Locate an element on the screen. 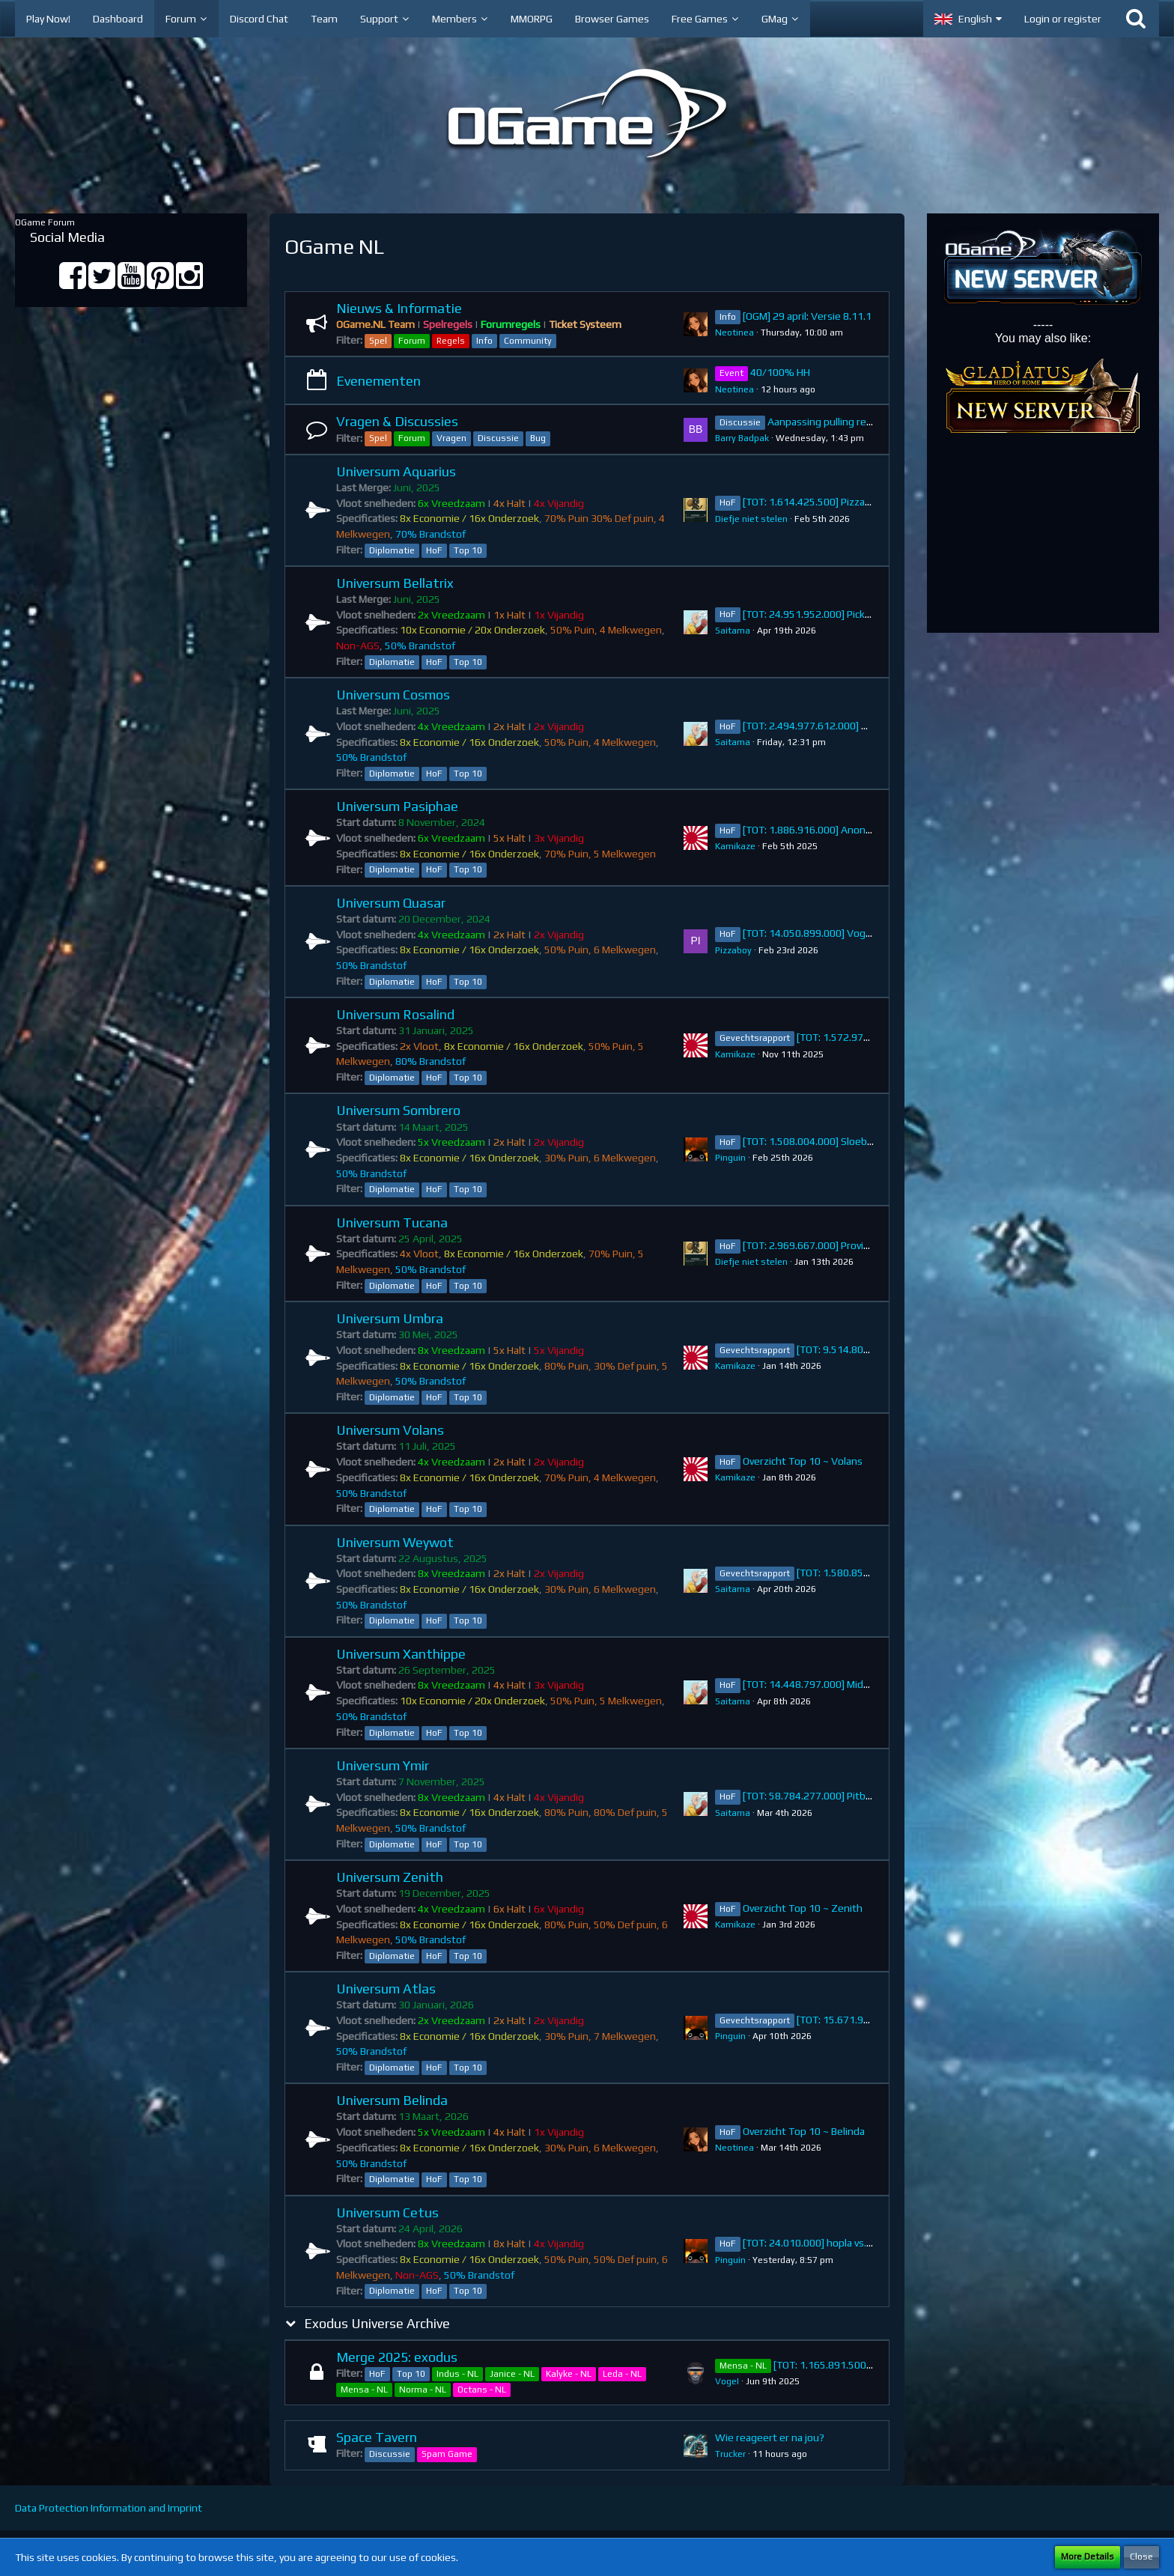 The height and width of the screenshot is (2576, 1174). Universum Quasar is located at coordinates (390, 903).